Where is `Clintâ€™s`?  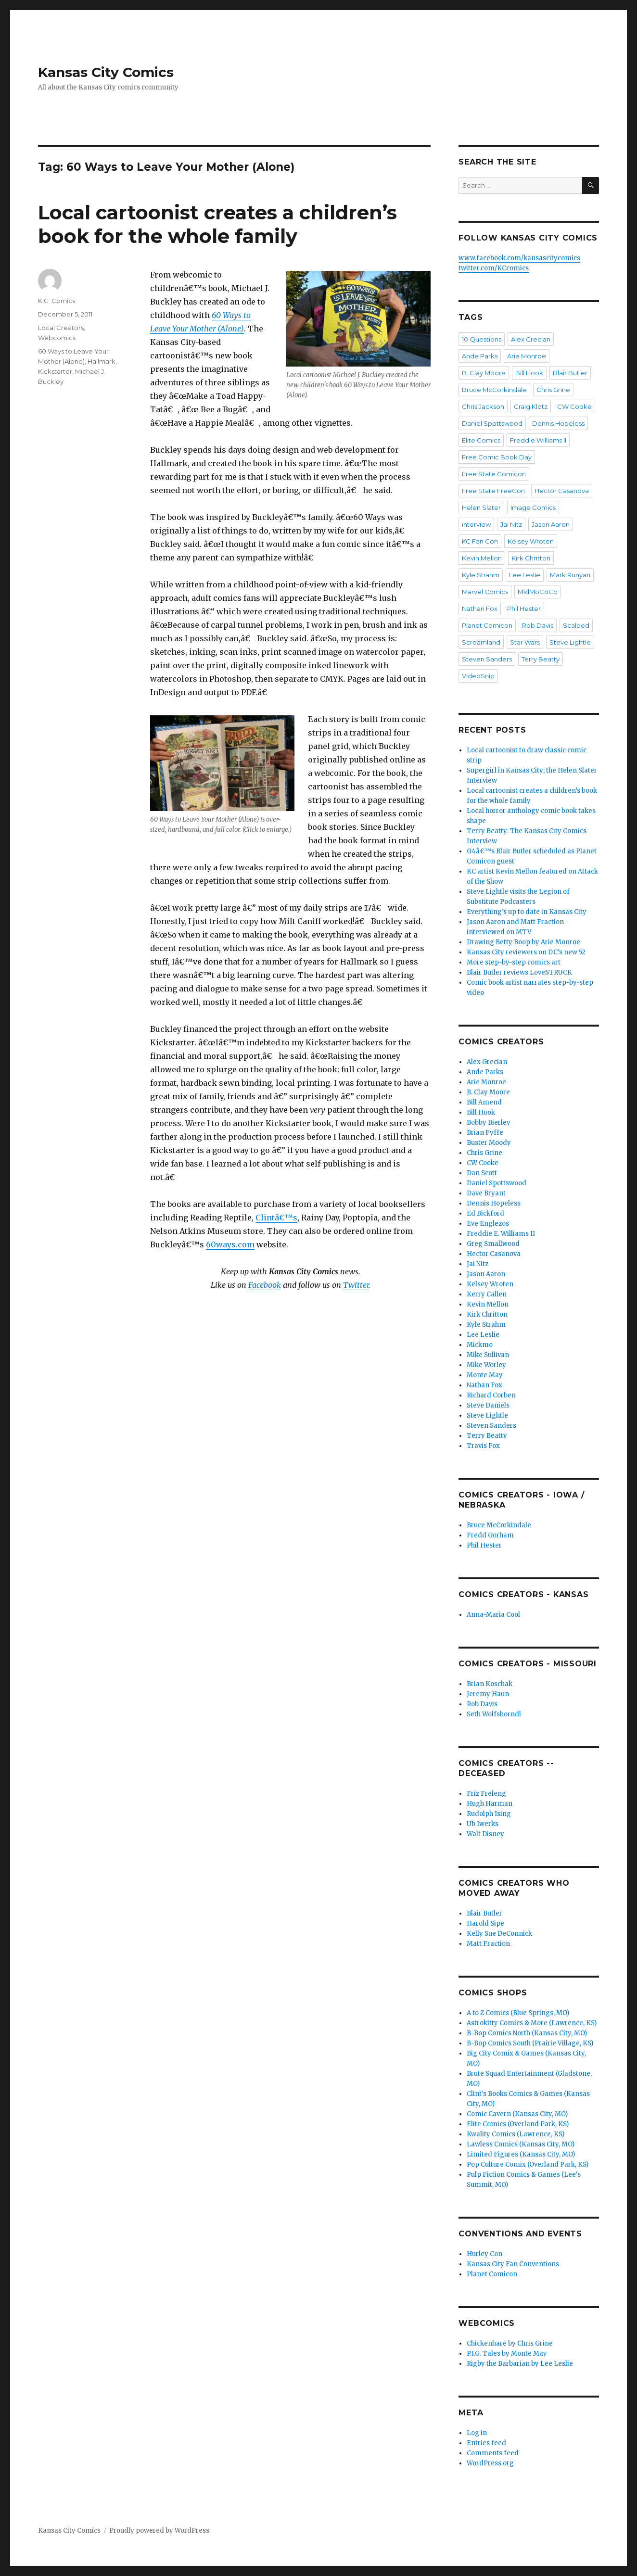 Clintâ€™s is located at coordinates (276, 1217).